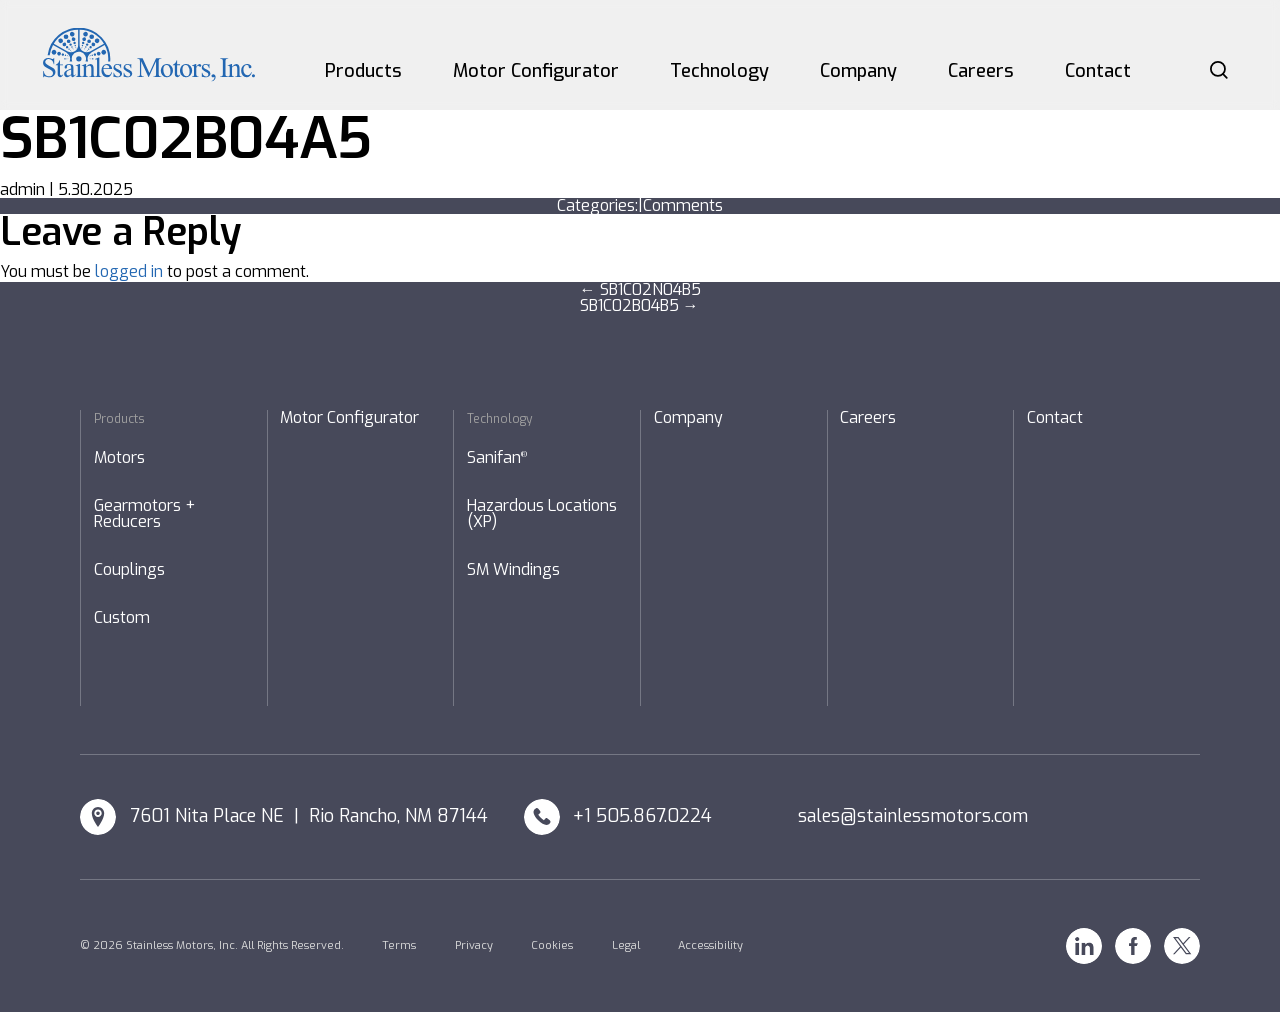 Image resolution: width=1280 pixels, height=1012 pixels. What do you see at coordinates (642, 816) in the screenshot?
I see `+1 505.867.0224` at bounding box center [642, 816].